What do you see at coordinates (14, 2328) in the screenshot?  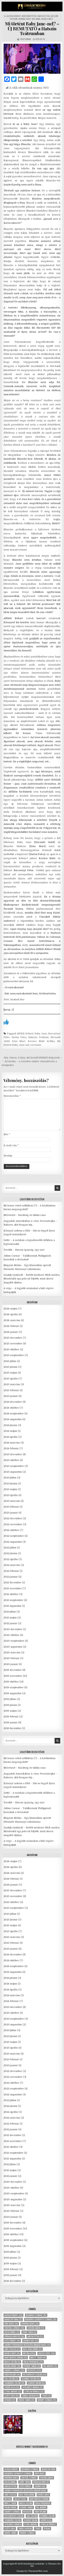 I see `Centrál Színház [Centrál Színház (26 elem)]` at bounding box center [14, 2328].